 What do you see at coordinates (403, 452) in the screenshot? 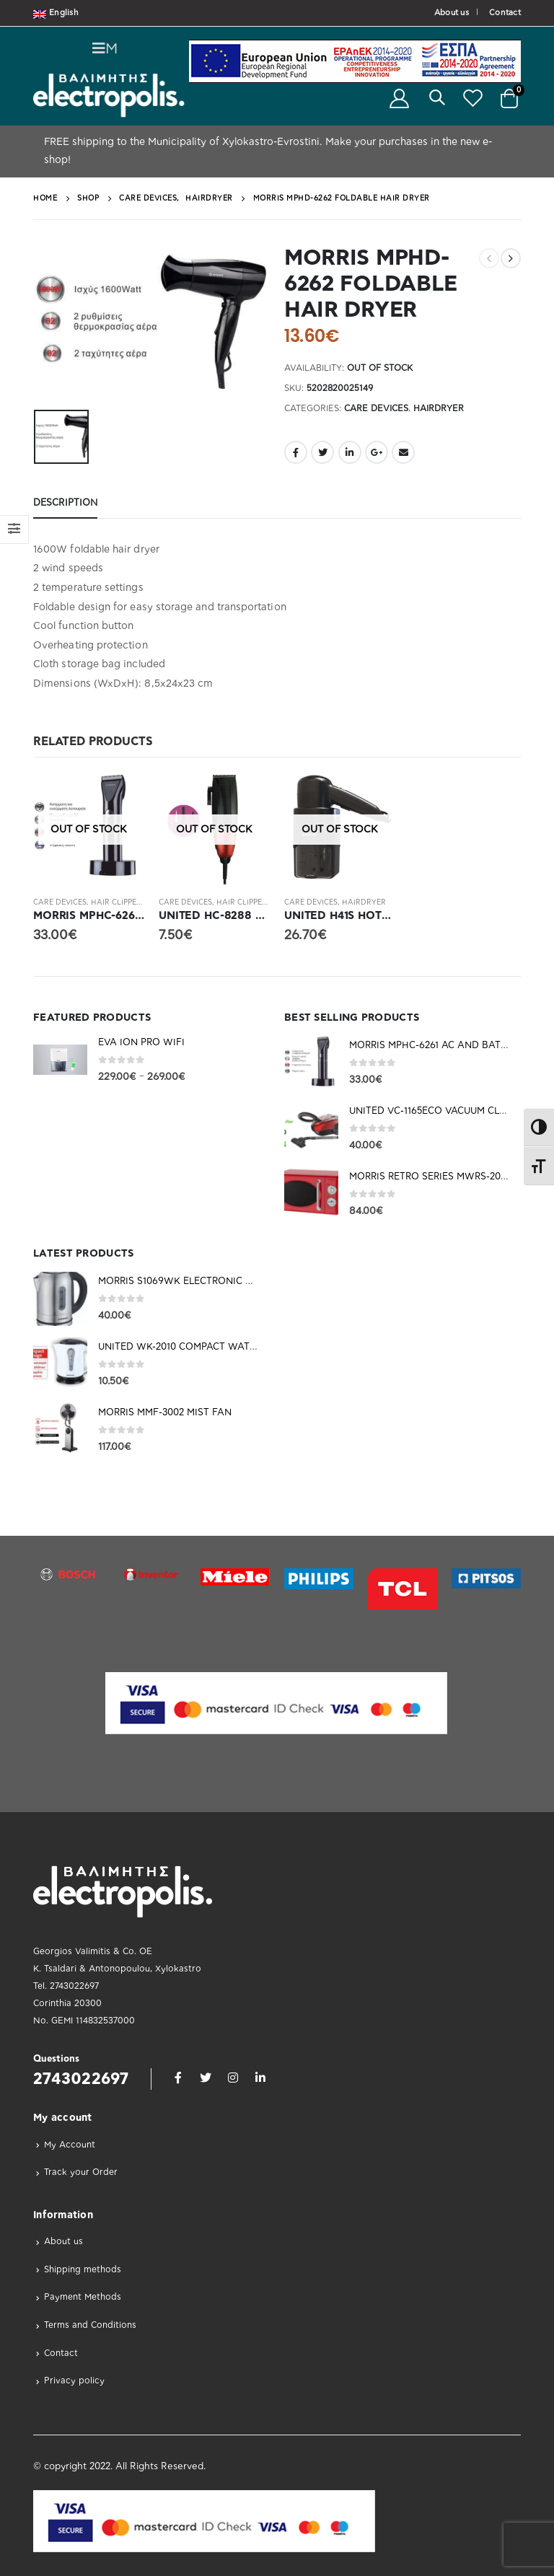
I see `Email` at bounding box center [403, 452].